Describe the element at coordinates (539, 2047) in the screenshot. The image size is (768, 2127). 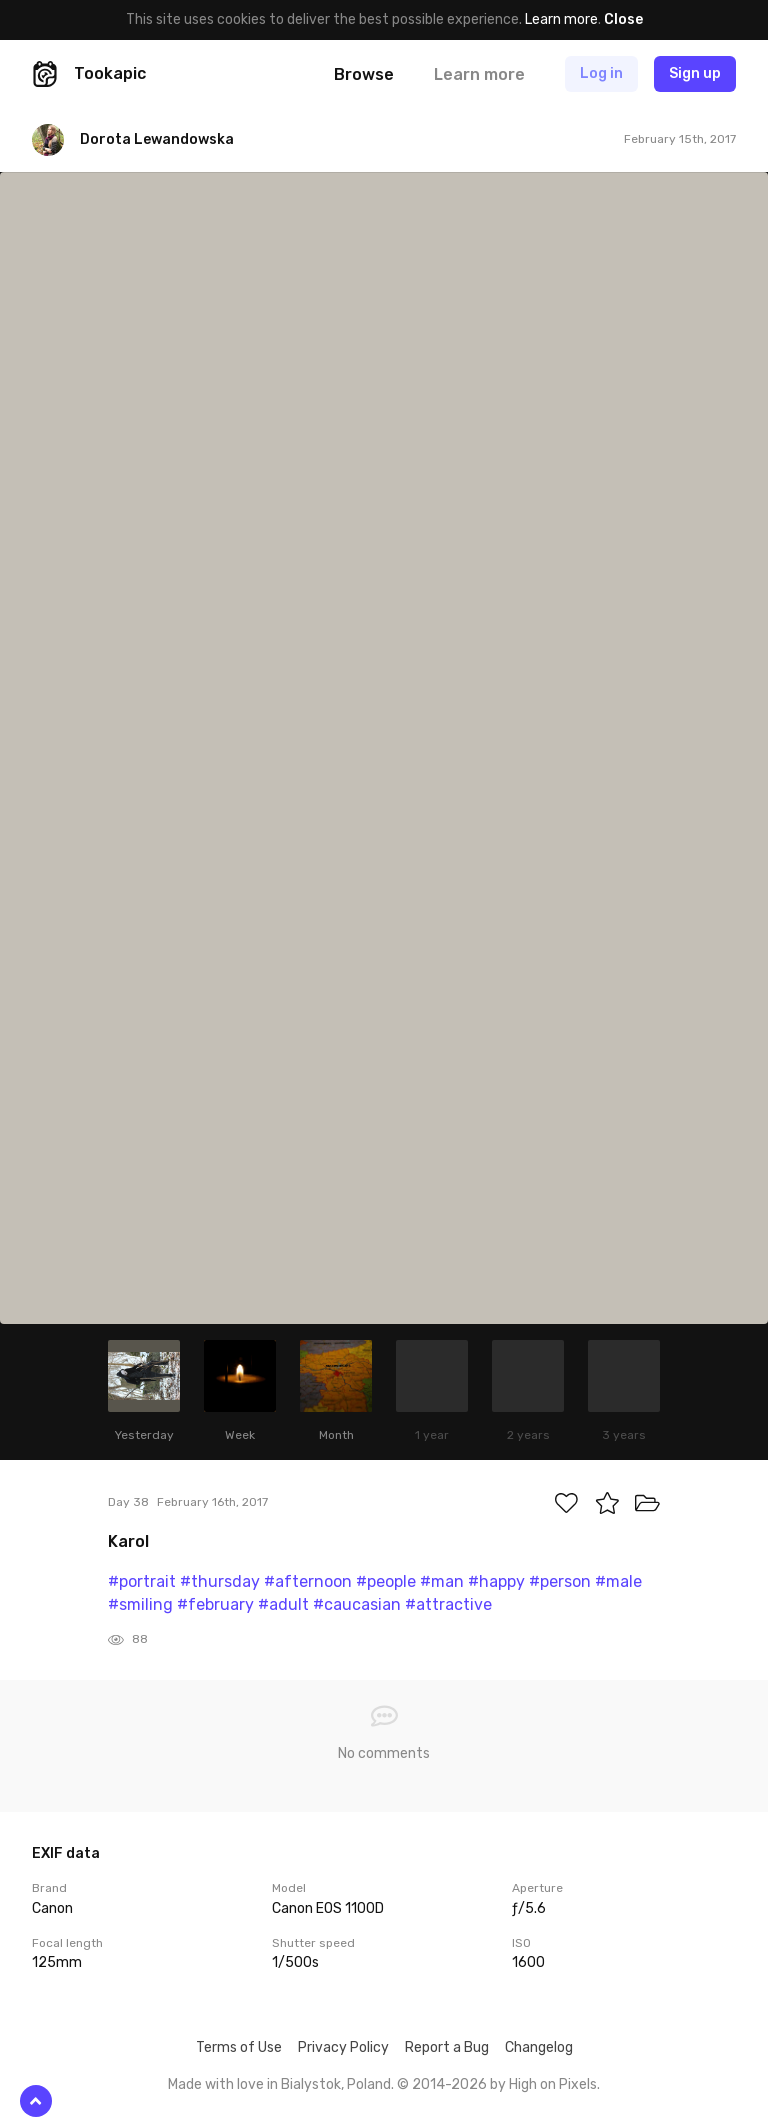
I see `Changelog` at that location.